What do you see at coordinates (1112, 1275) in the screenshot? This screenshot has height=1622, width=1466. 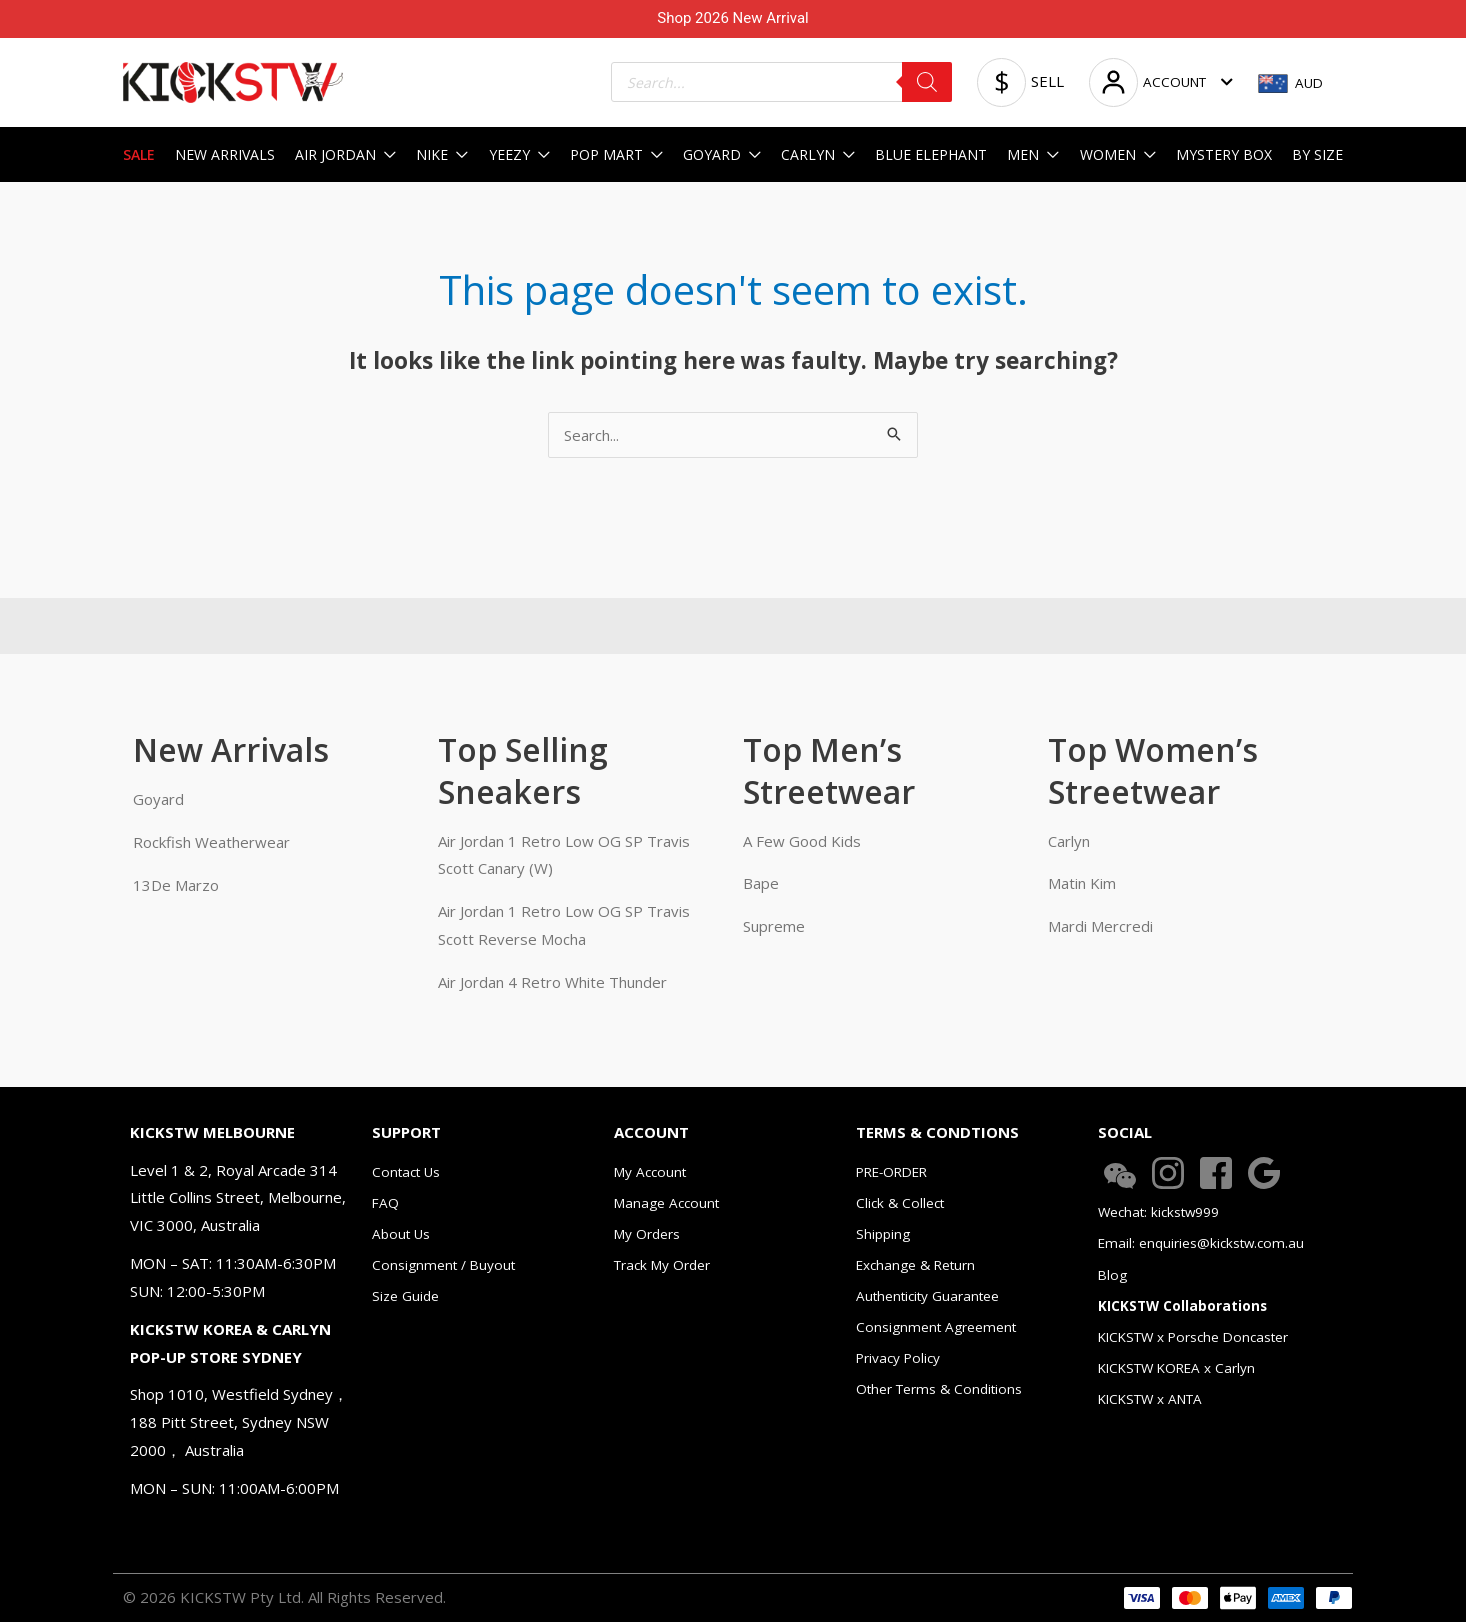 I see `Blog` at bounding box center [1112, 1275].